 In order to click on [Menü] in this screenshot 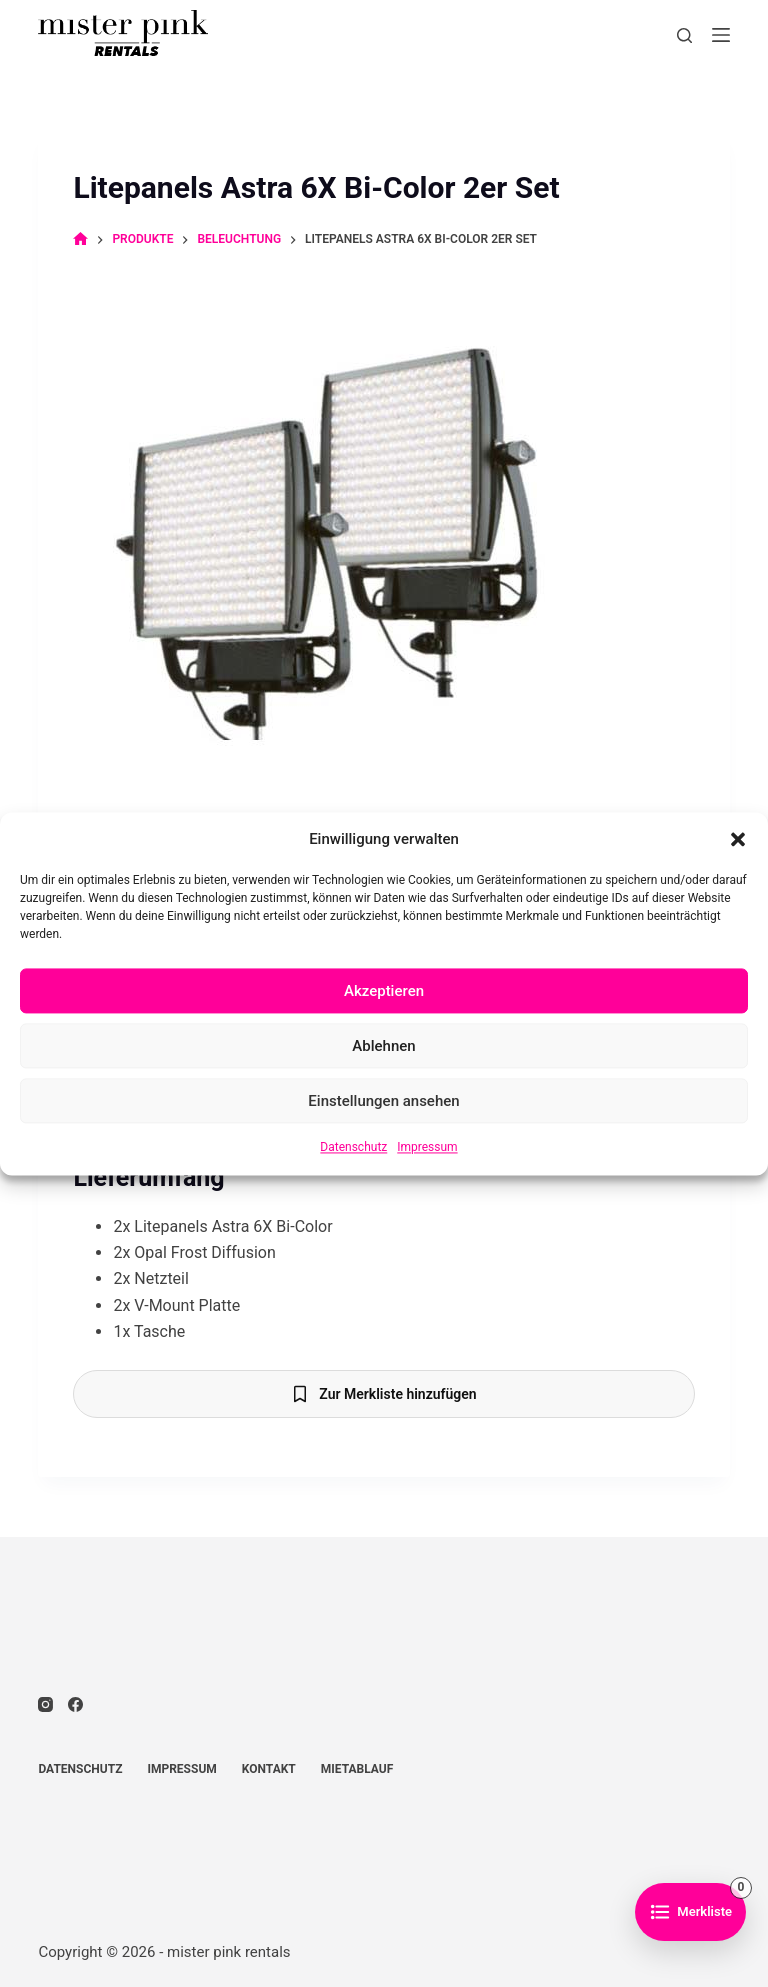, I will do `click(721, 35)`.